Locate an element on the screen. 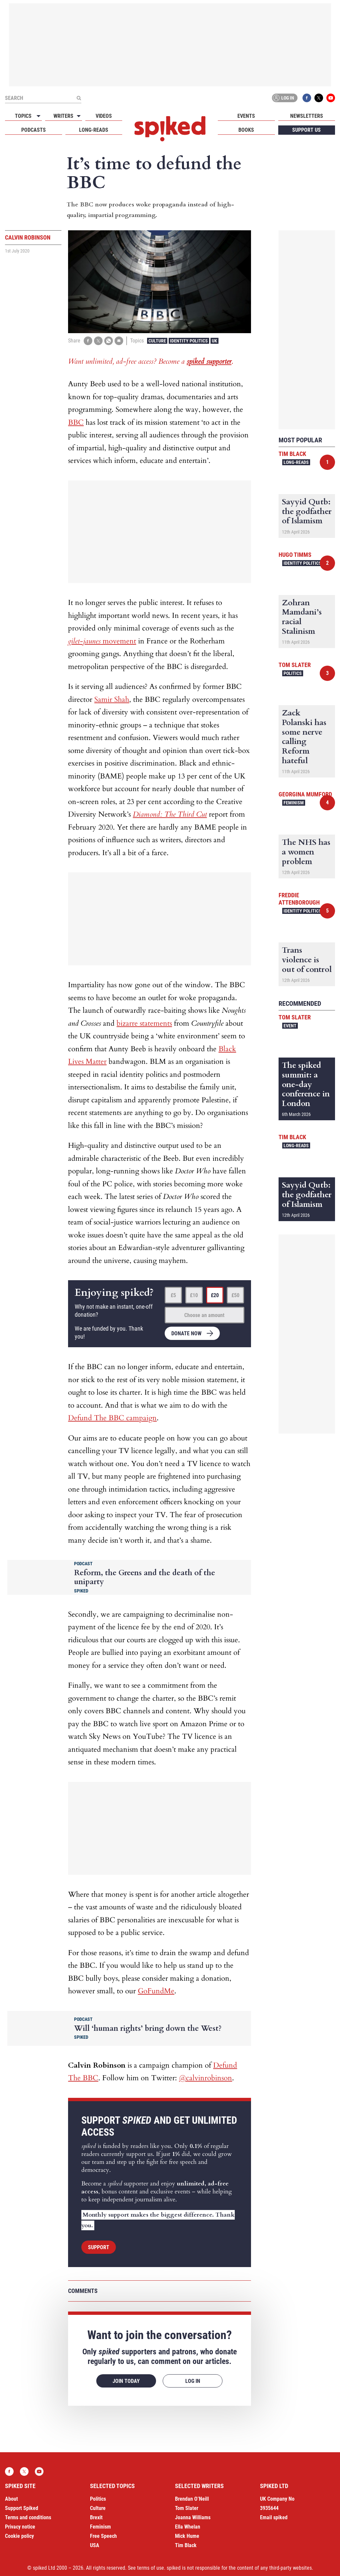  Events is located at coordinates (246, 116).